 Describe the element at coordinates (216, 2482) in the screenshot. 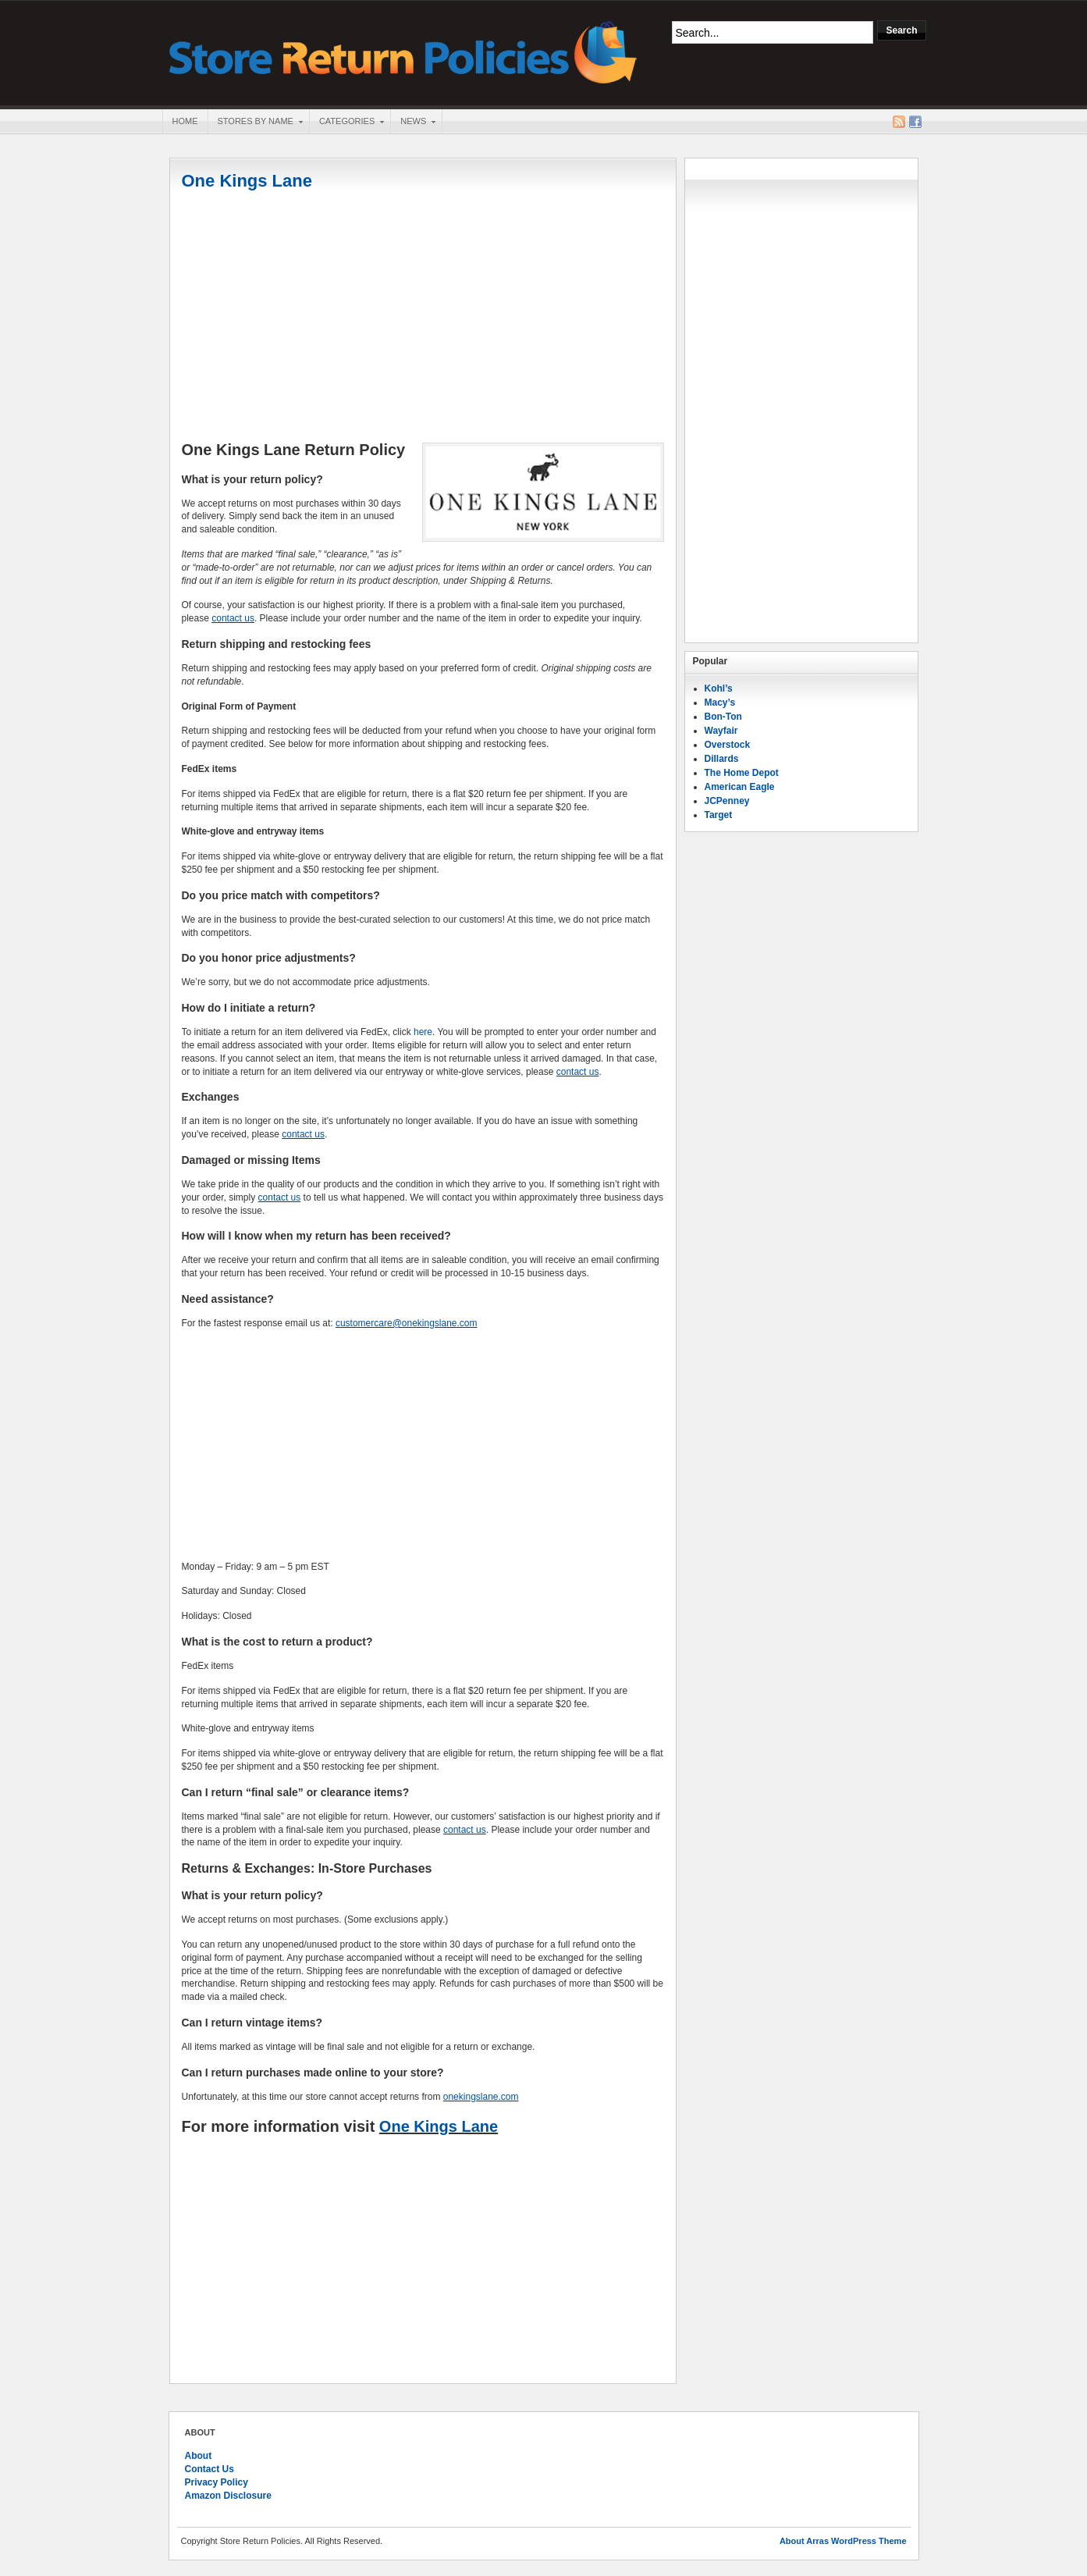

I see `Privacy Policy` at that location.